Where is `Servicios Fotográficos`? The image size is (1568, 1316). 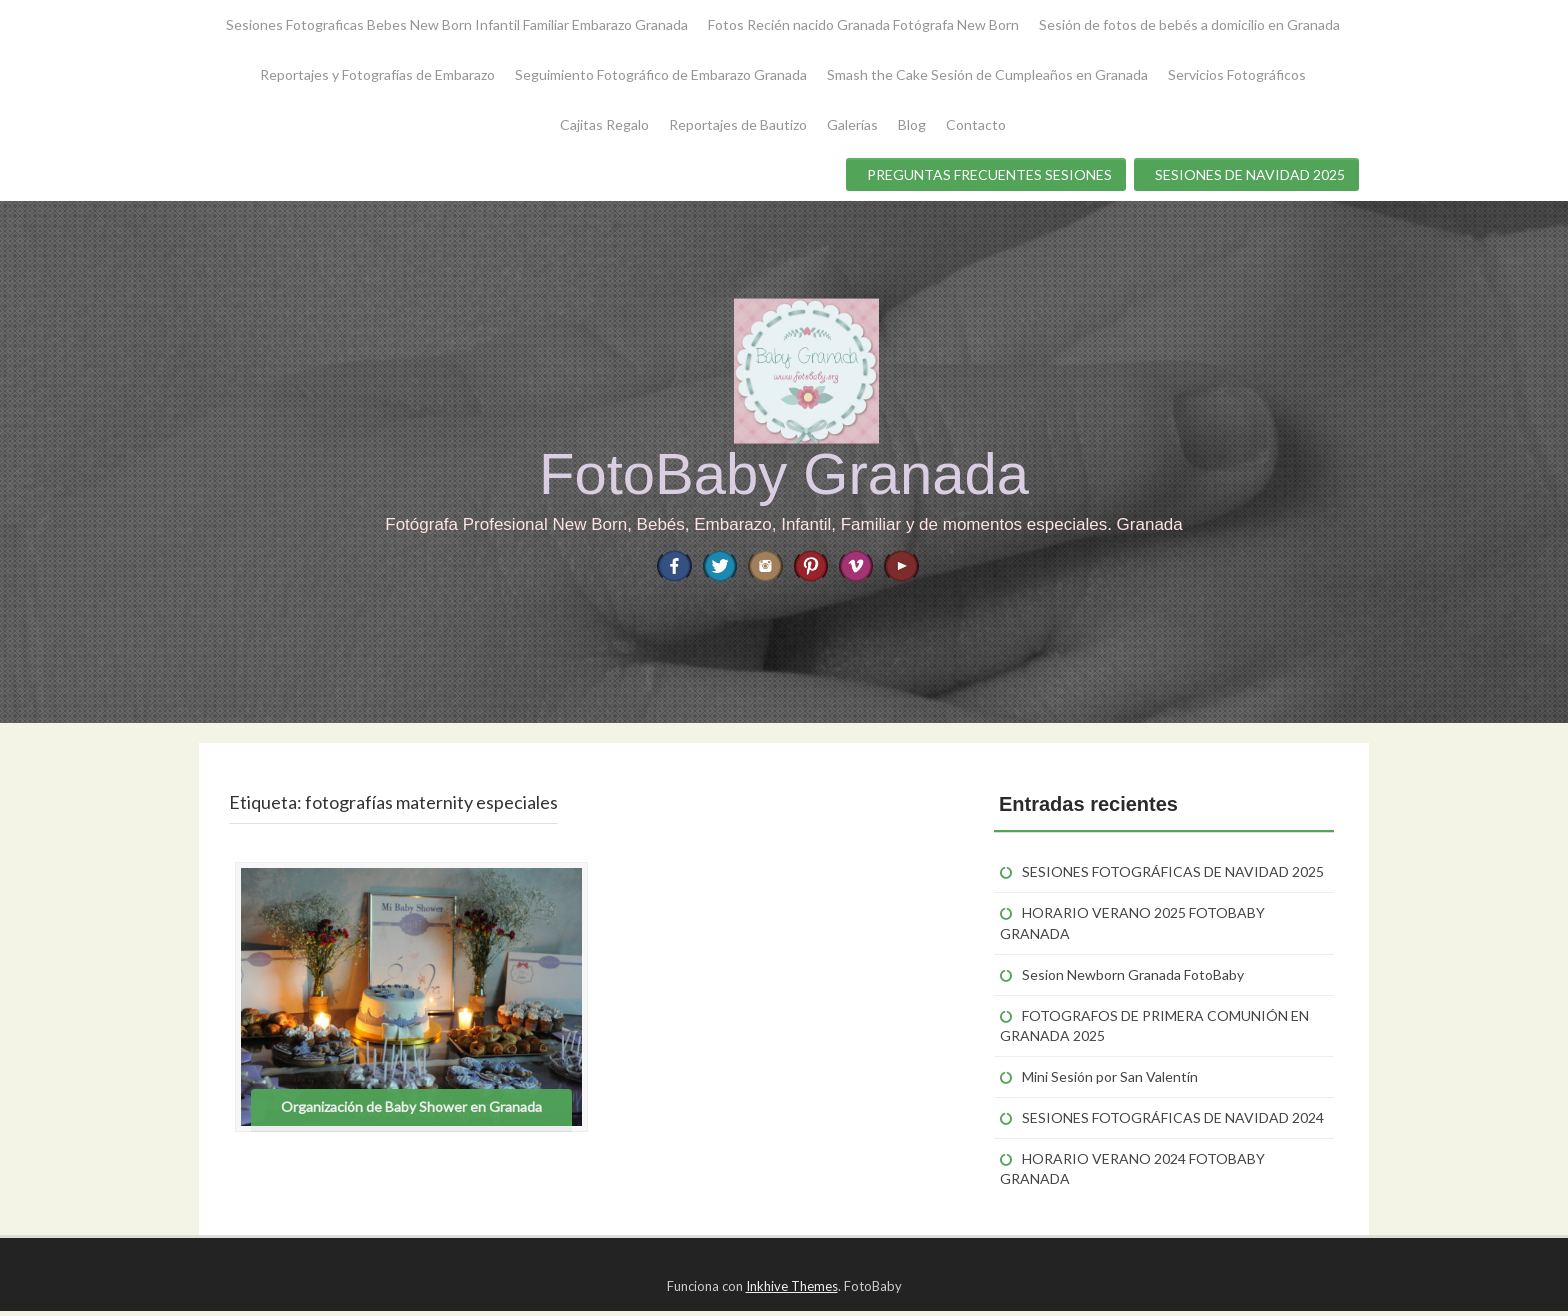 Servicios Fotográficos is located at coordinates (1237, 74).